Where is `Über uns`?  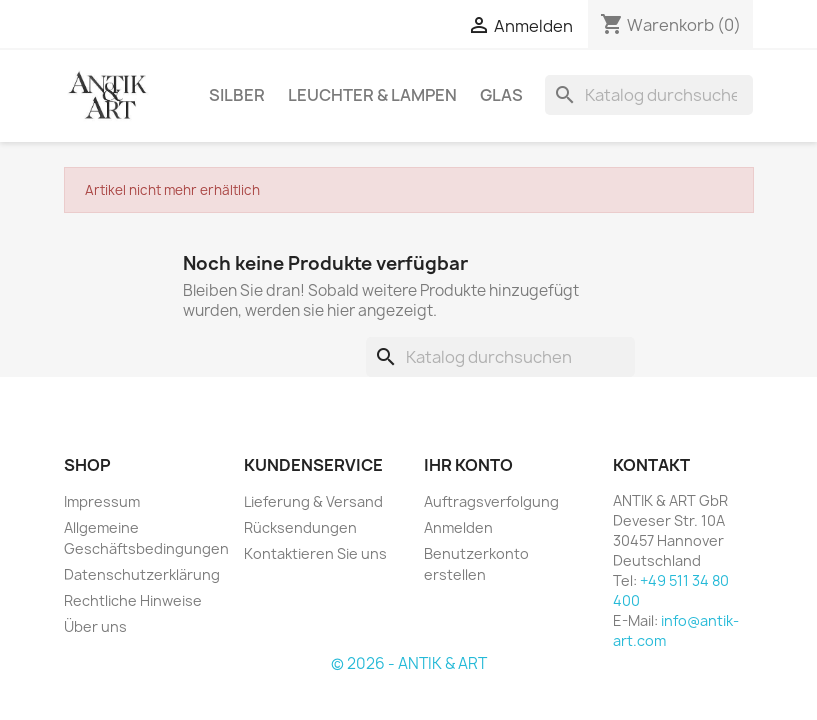
Über uns is located at coordinates (95, 626).